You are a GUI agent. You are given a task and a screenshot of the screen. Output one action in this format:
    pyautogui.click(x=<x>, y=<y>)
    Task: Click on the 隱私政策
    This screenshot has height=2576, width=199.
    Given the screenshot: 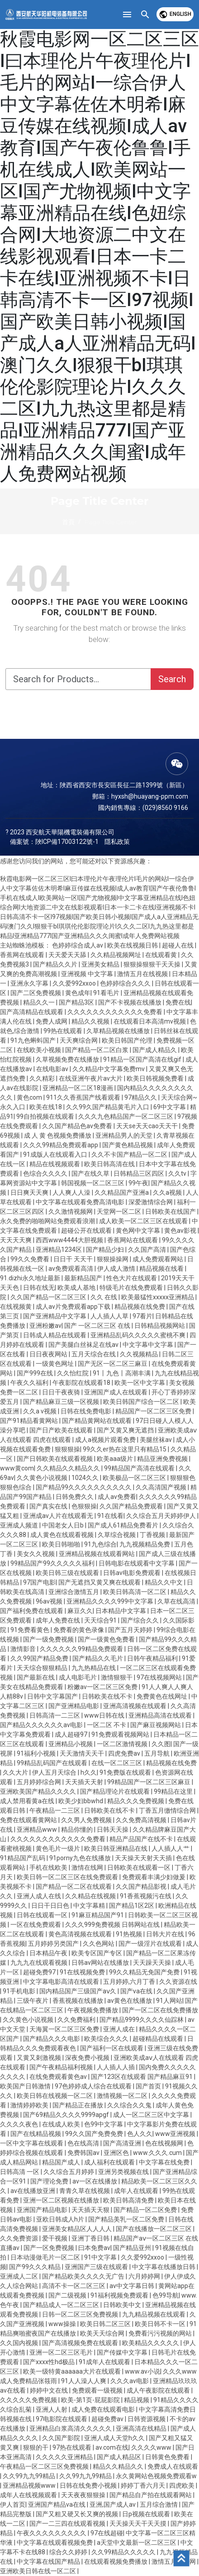 What is the action you would take?
    pyautogui.click(x=117, y=841)
    